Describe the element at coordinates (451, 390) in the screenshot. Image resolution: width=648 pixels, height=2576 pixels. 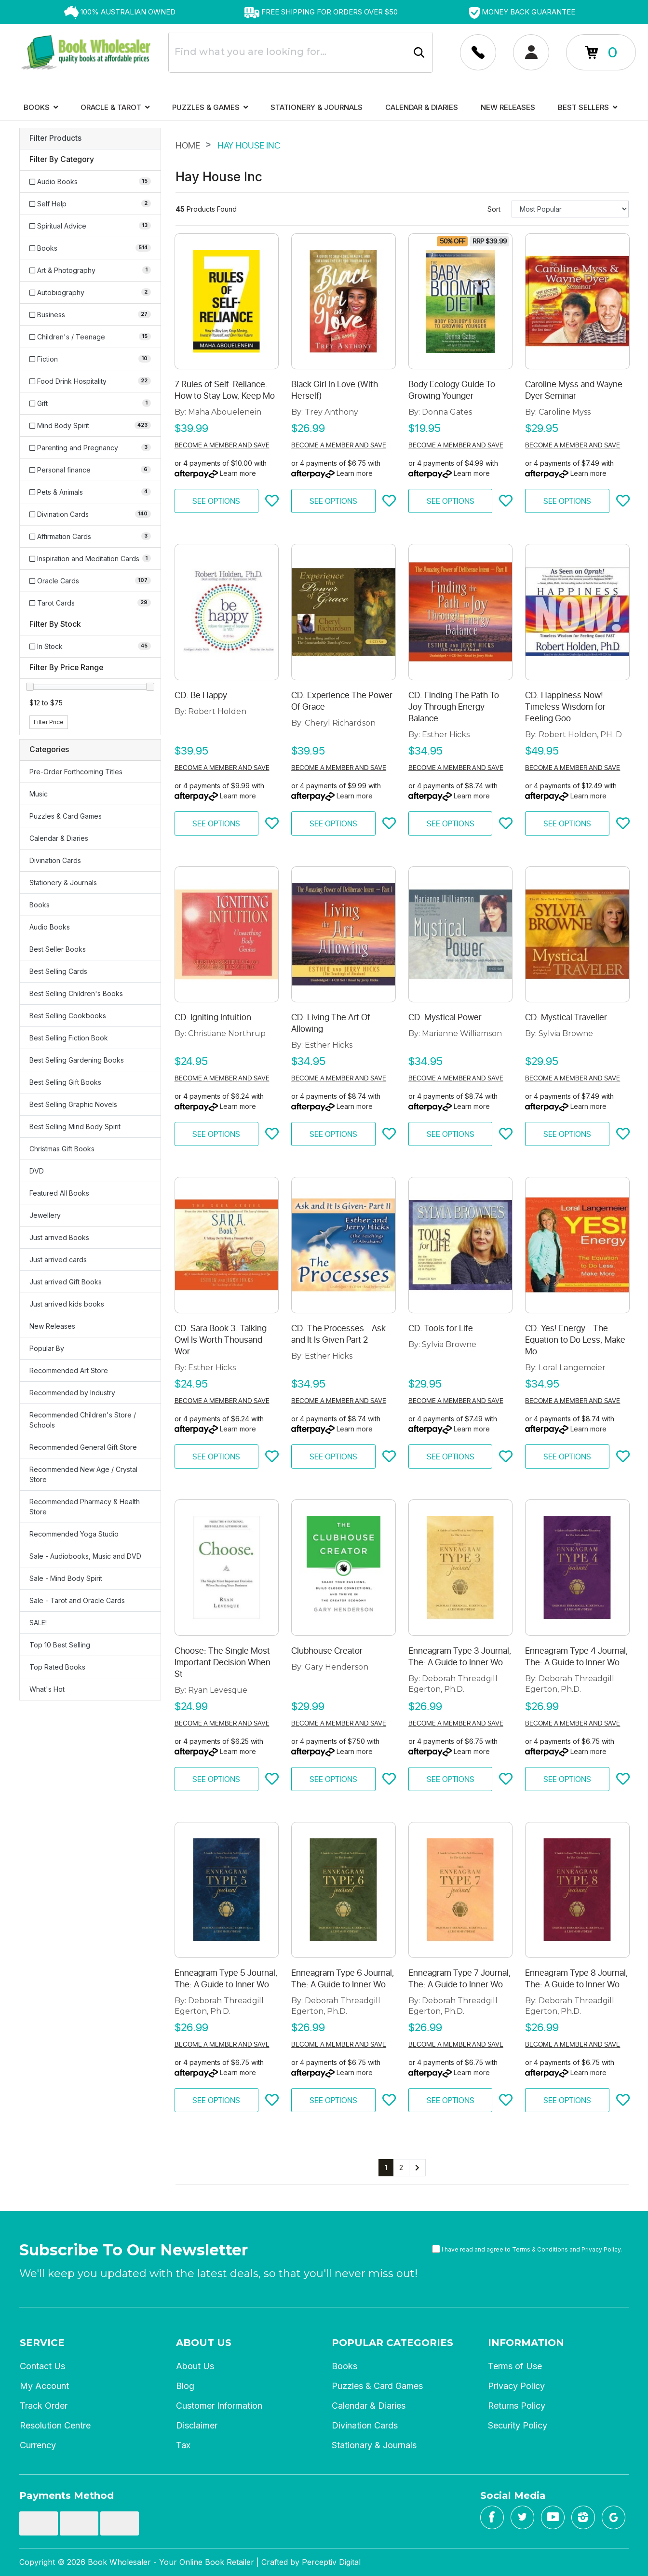
I see `Body Ecology Guide To Growing Younger` at that location.